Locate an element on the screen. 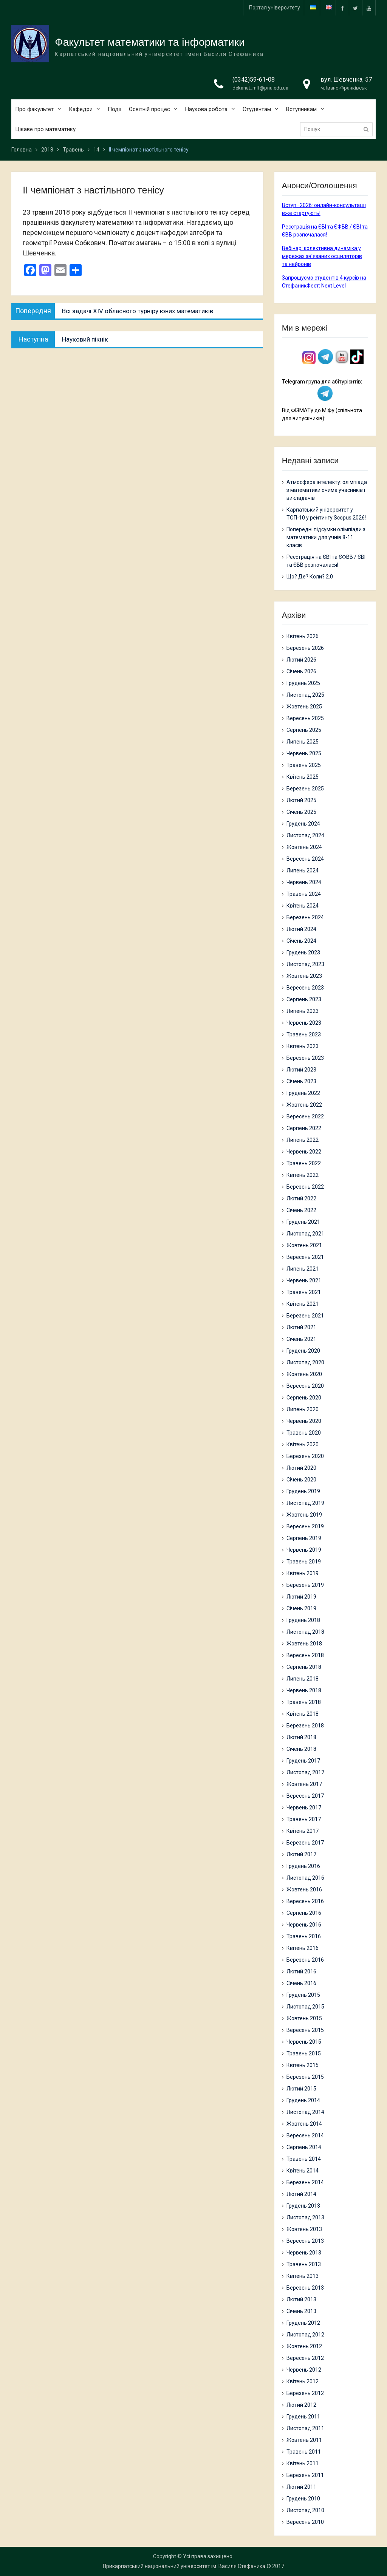  Серпень 2018 is located at coordinates (303, 1667).